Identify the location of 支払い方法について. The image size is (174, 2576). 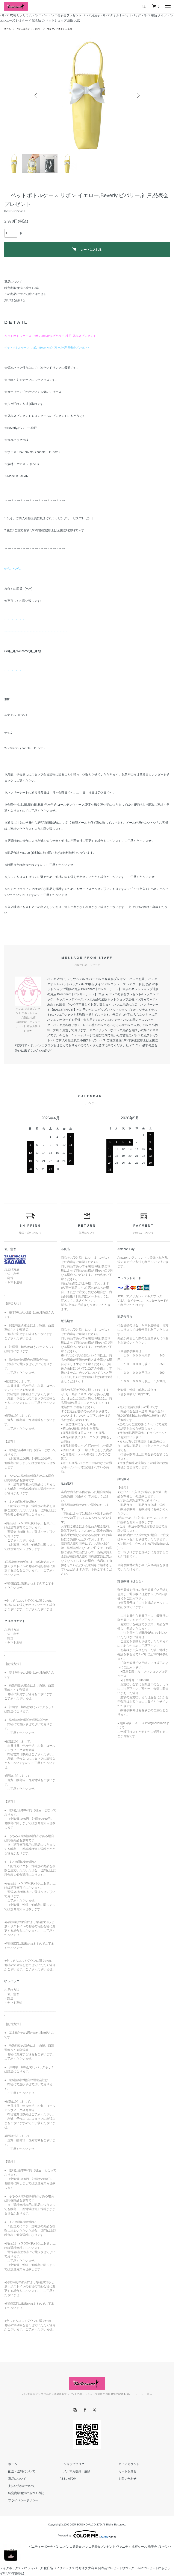
(17, 2486).